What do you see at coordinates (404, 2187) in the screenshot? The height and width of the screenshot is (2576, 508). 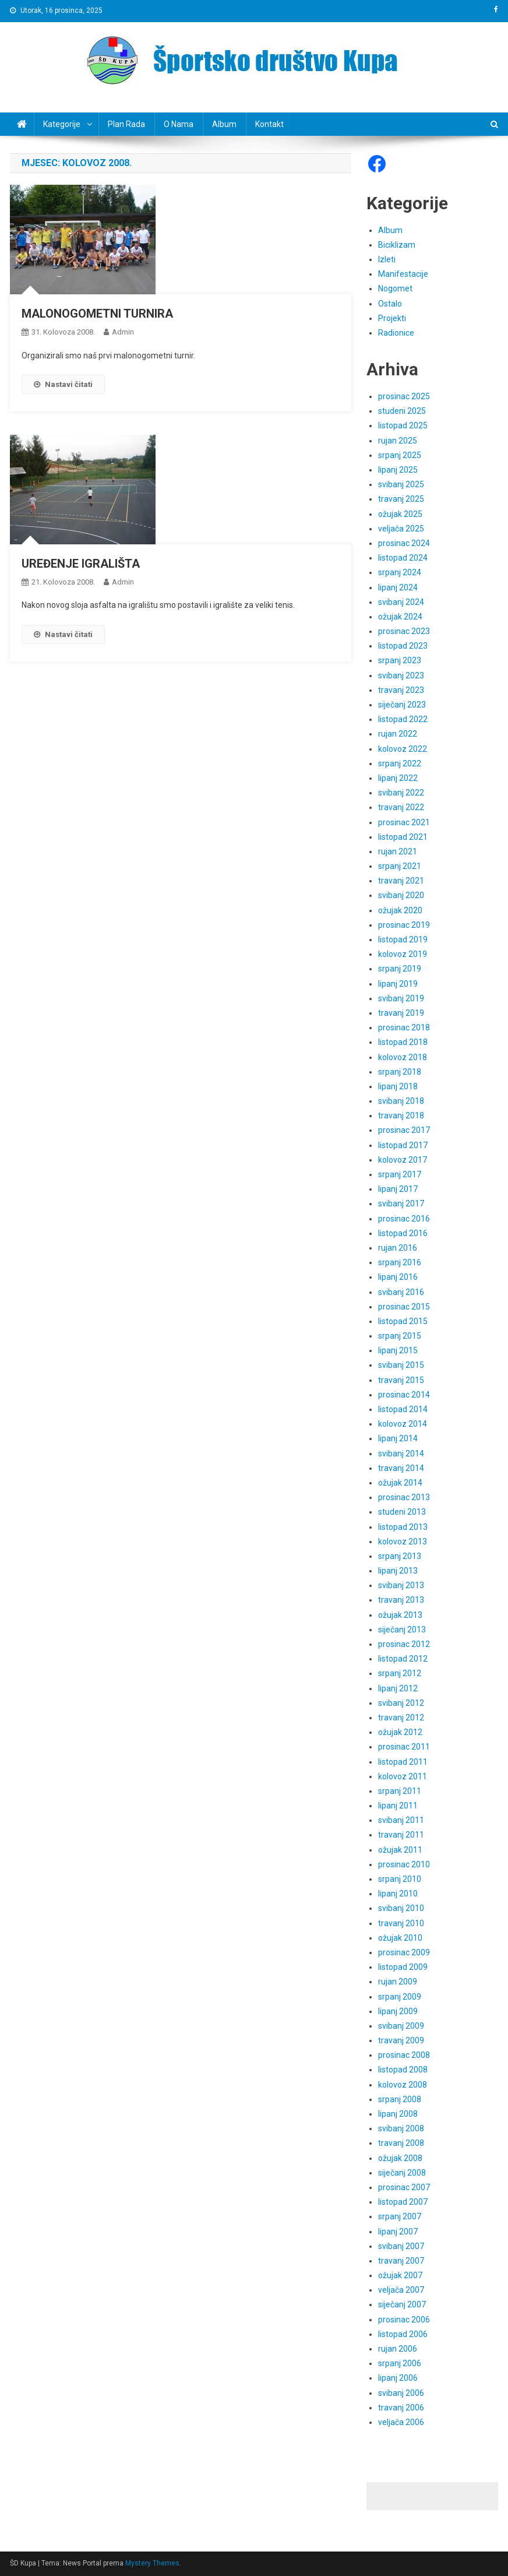 I see `prosinac 2007` at bounding box center [404, 2187].